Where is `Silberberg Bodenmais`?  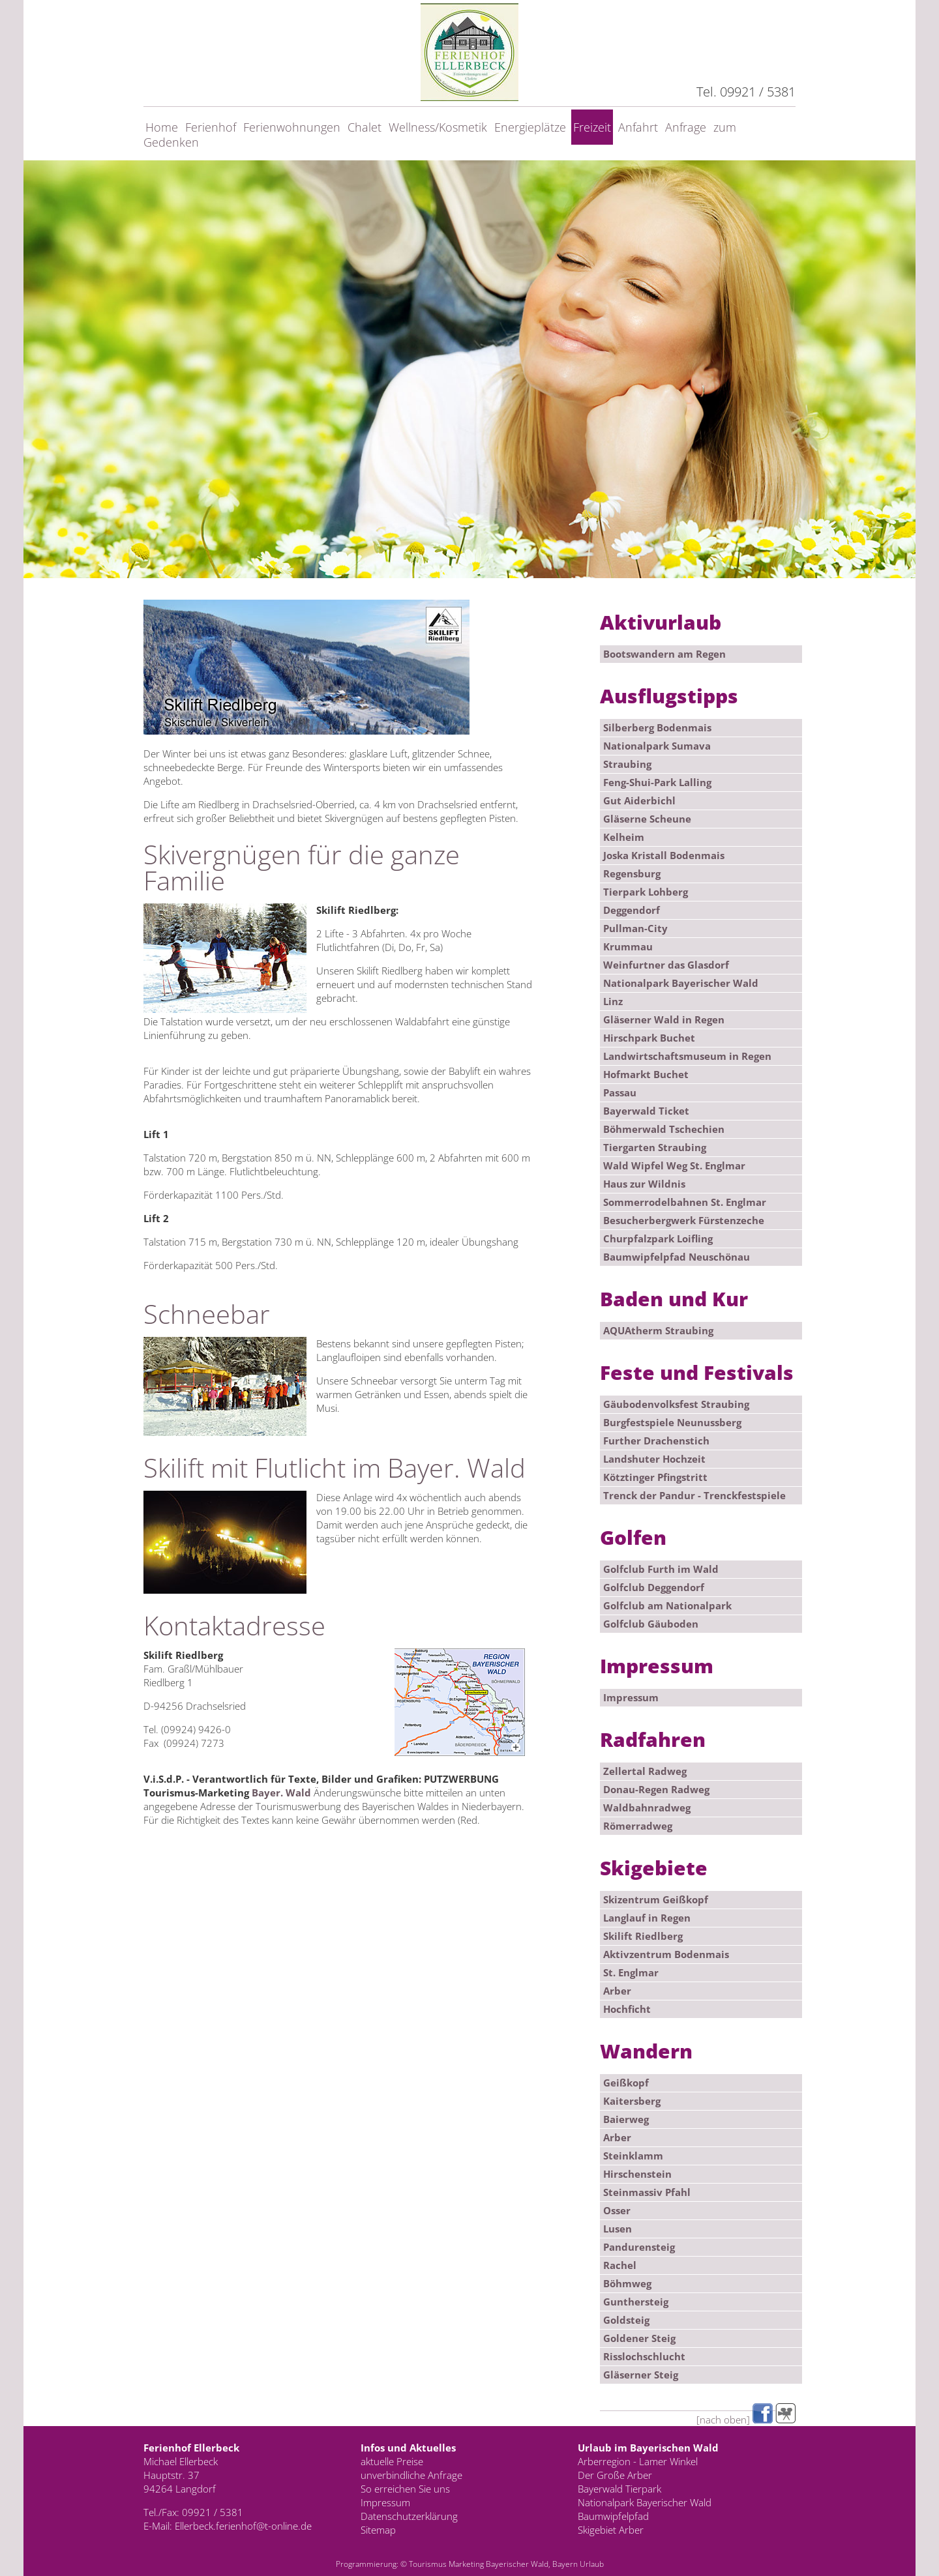 Silberberg Bodenmais is located at coordinates (657, 727).